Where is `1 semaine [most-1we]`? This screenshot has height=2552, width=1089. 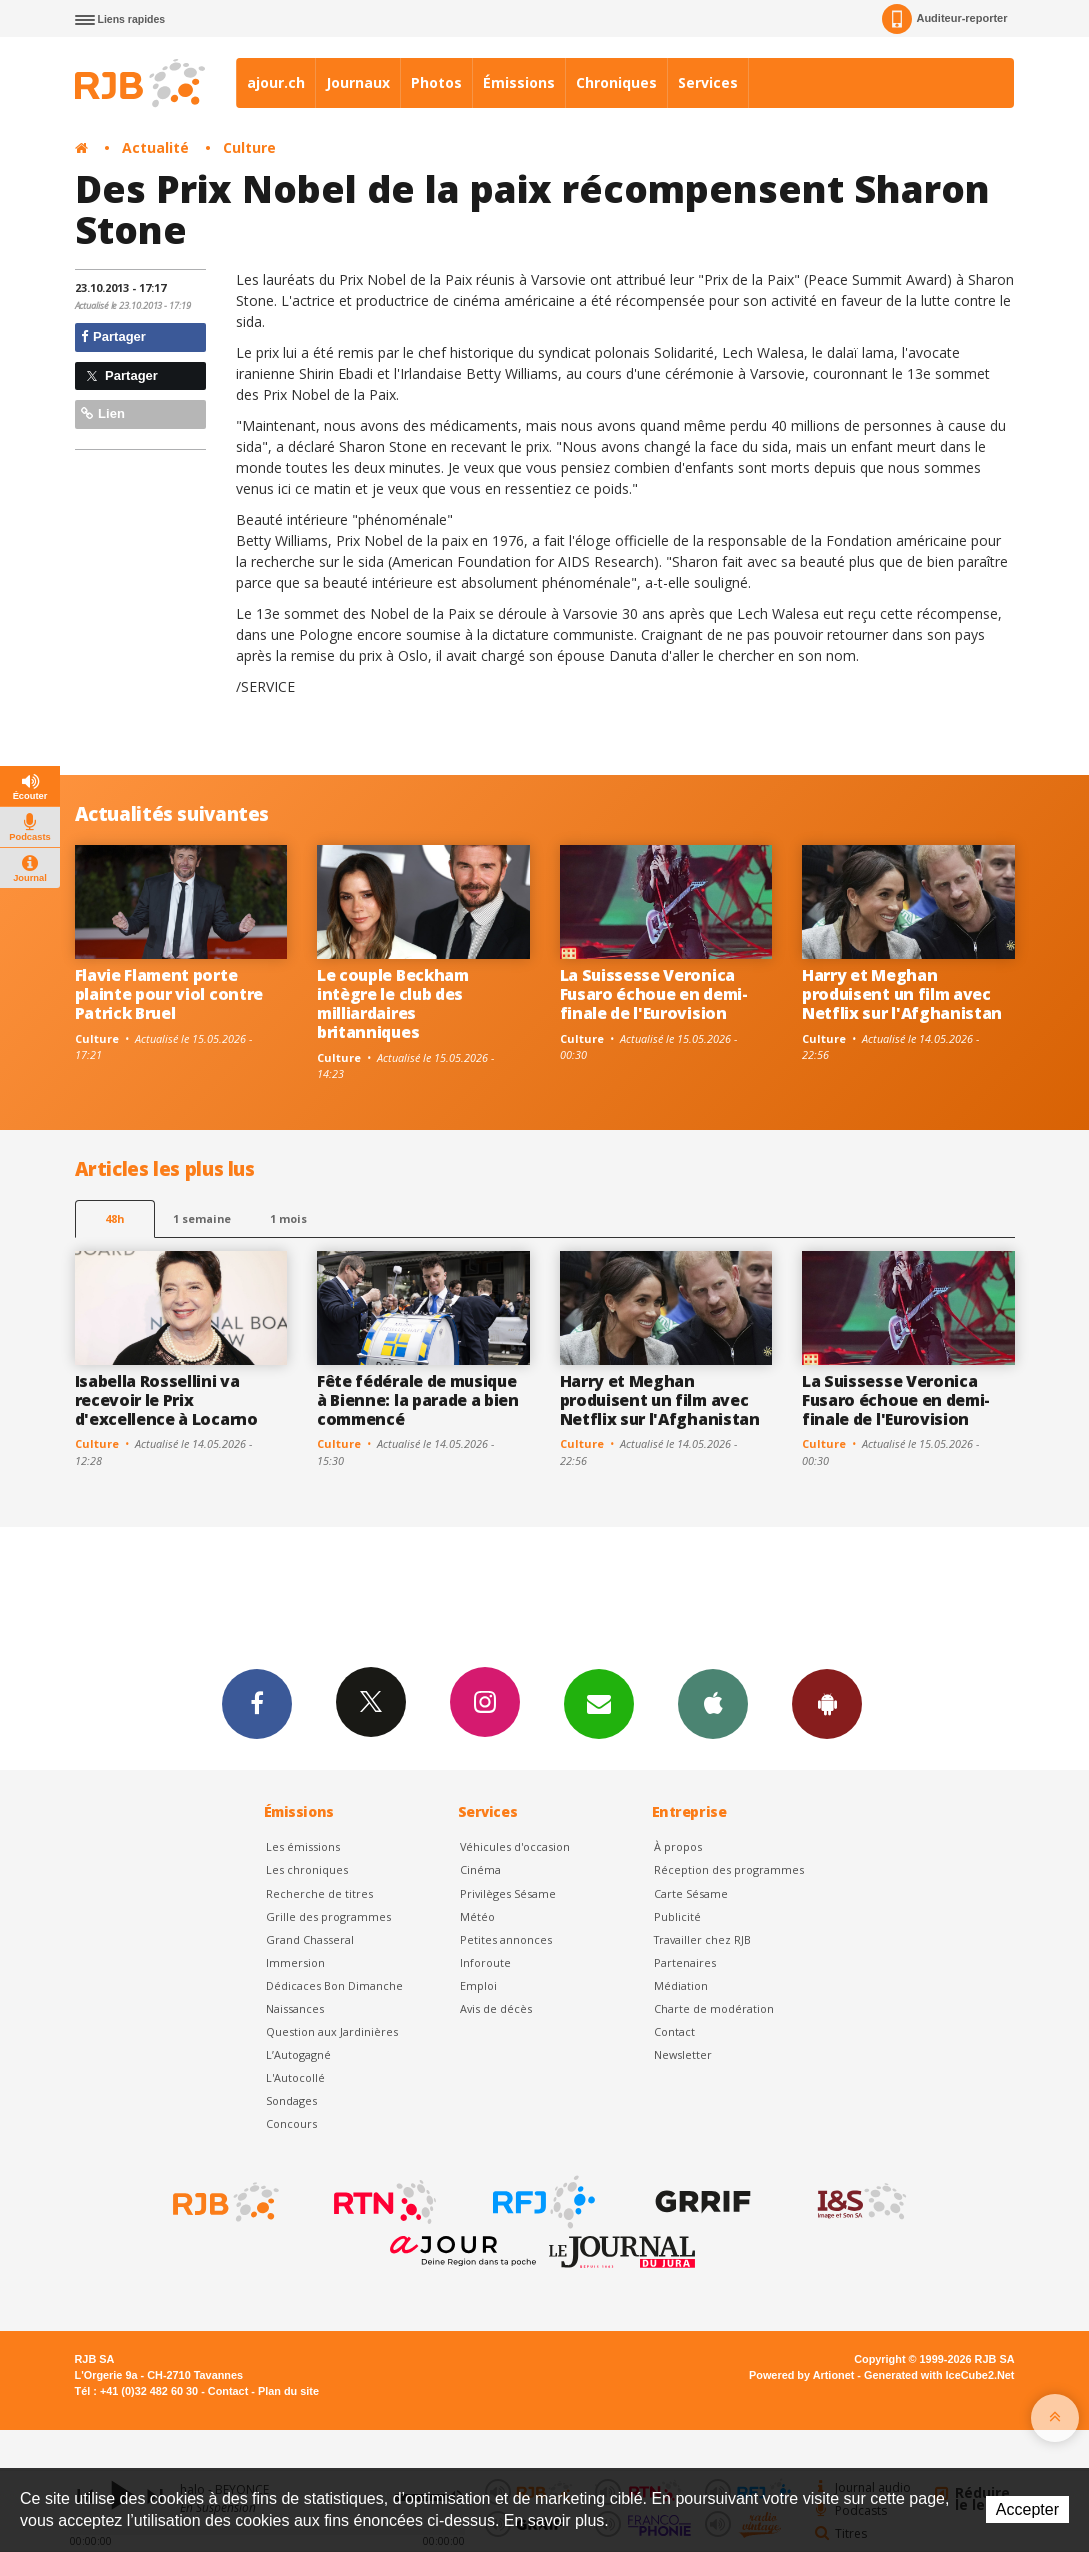
1 semaine [most-1we] is located at coordinates (202, 1218).